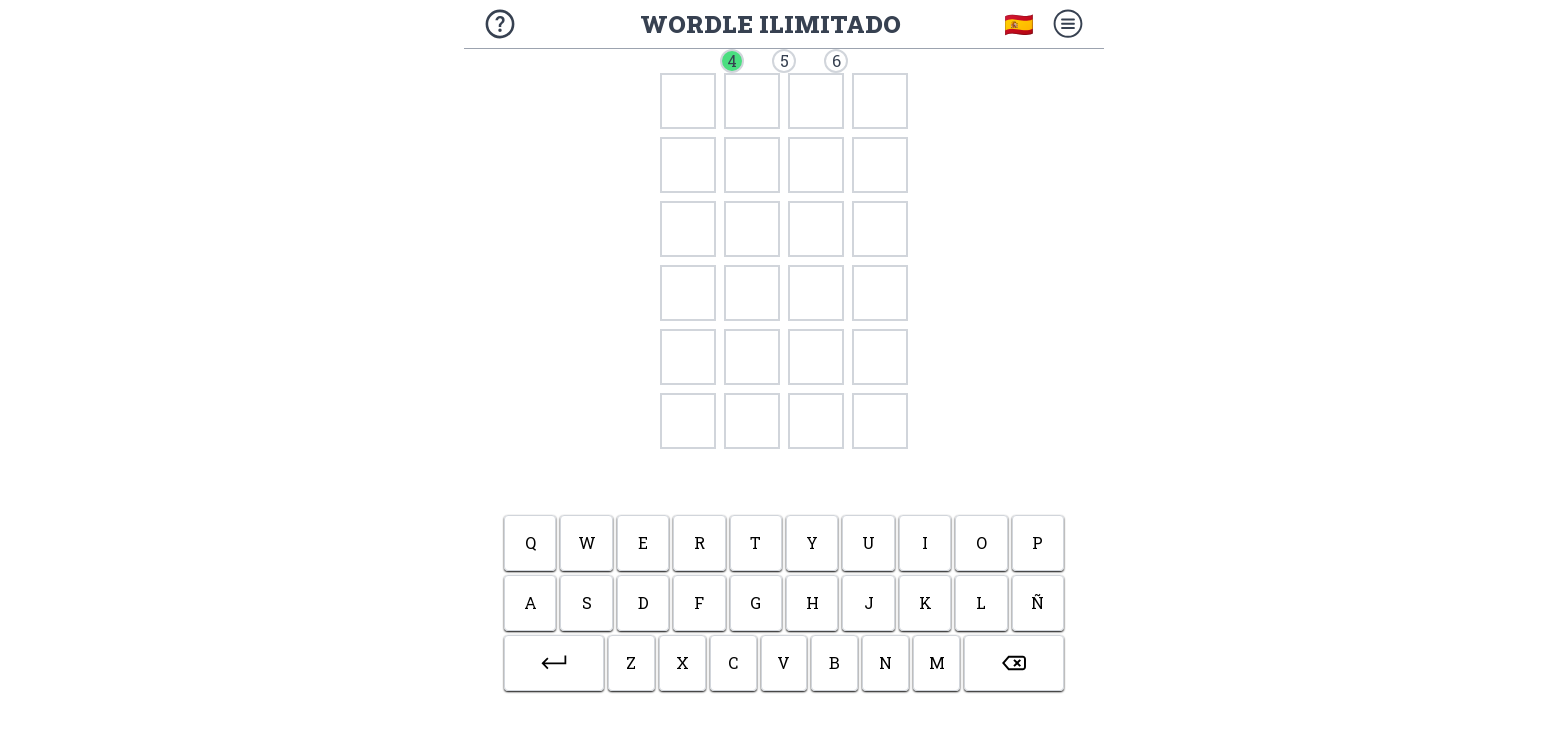 This screenshot has width=1568, height=735. I want to click on [Menú], so click(1068, 24).